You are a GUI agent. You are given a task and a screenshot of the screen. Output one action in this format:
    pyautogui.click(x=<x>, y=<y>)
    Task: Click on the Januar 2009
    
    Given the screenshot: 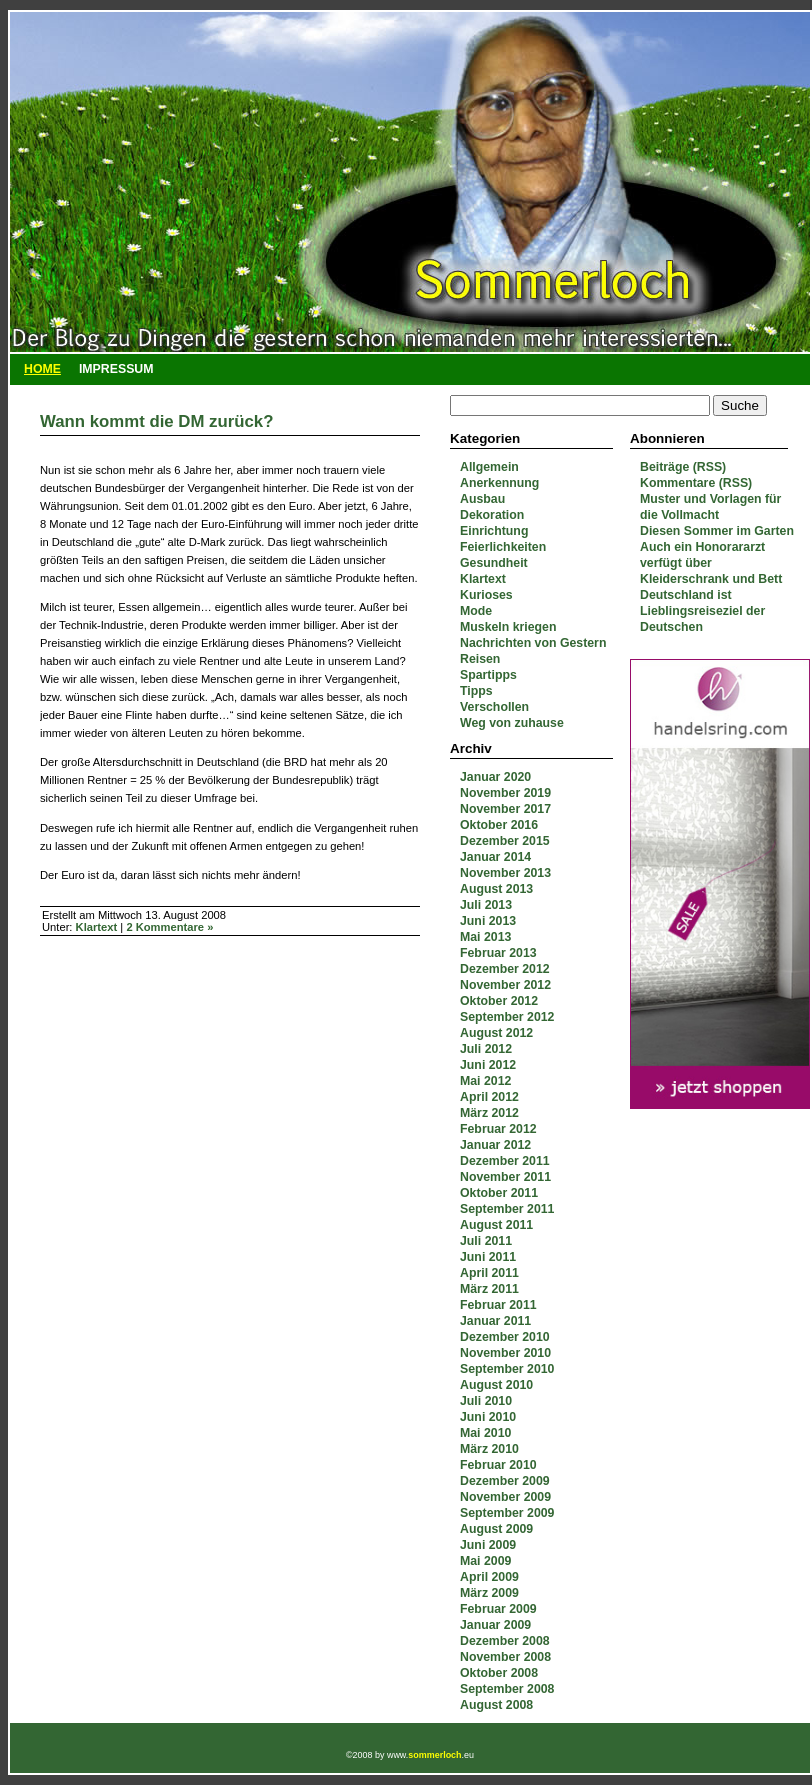 What is the action you would take?
    pyautogui.click(x=495, y=1625)
    